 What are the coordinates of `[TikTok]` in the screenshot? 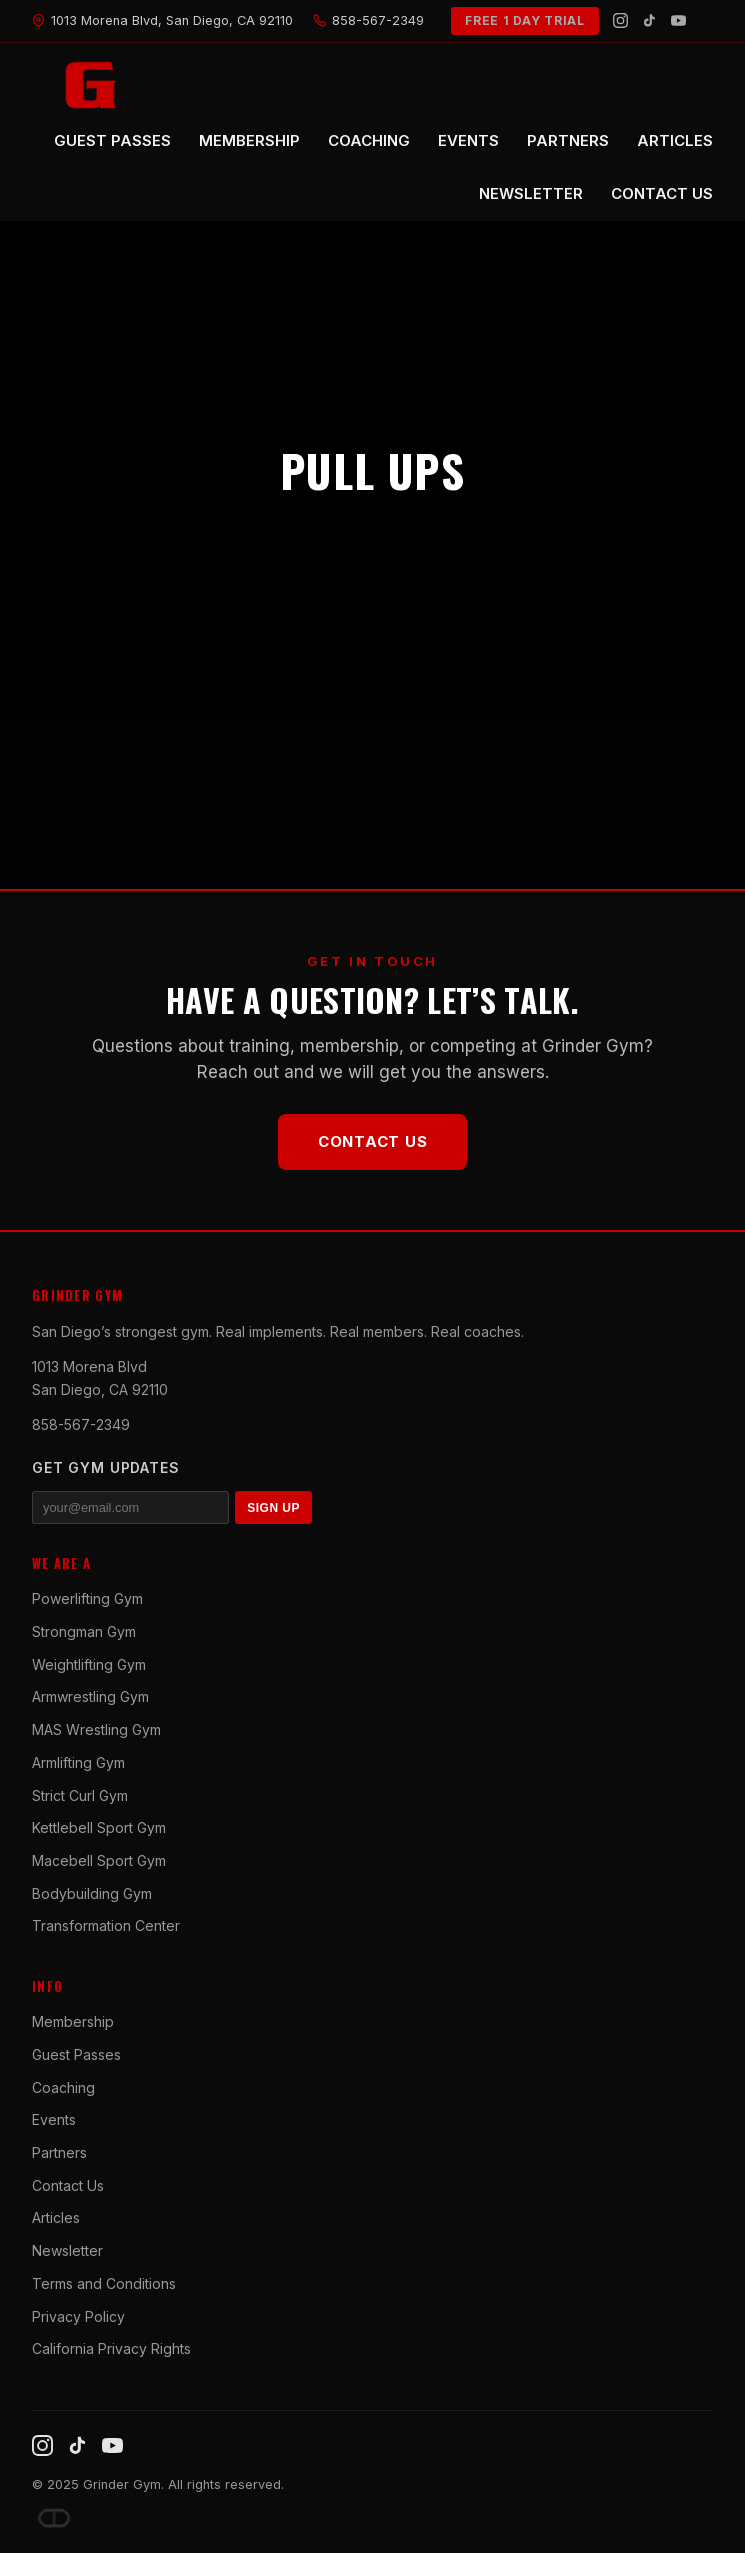 It's located at (649, 20).